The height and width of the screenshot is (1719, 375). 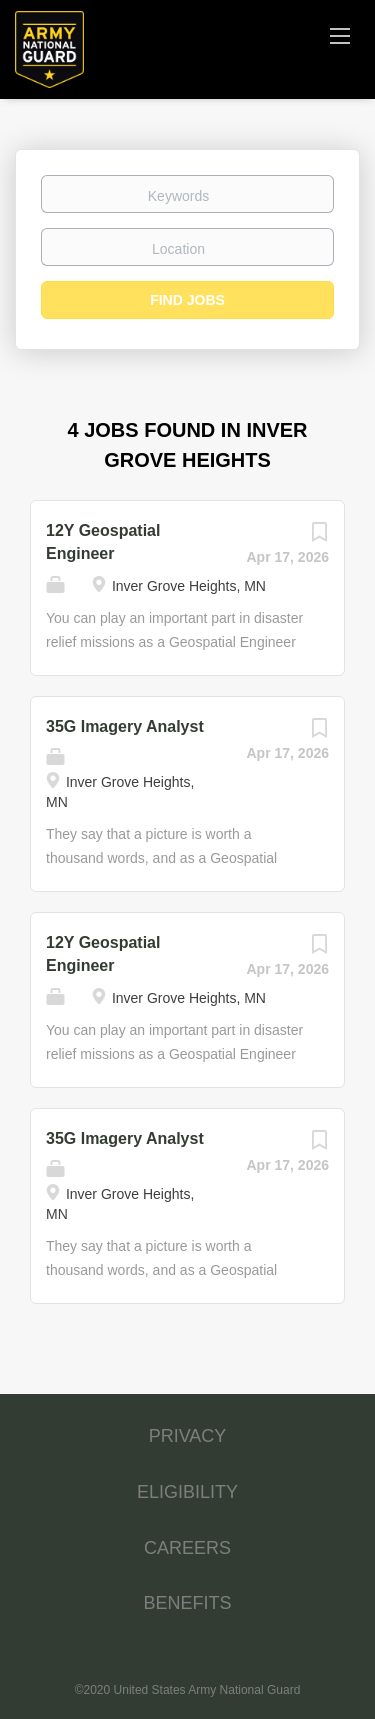 I want to click on [Navigation Menu], so click(x=340, y=35).